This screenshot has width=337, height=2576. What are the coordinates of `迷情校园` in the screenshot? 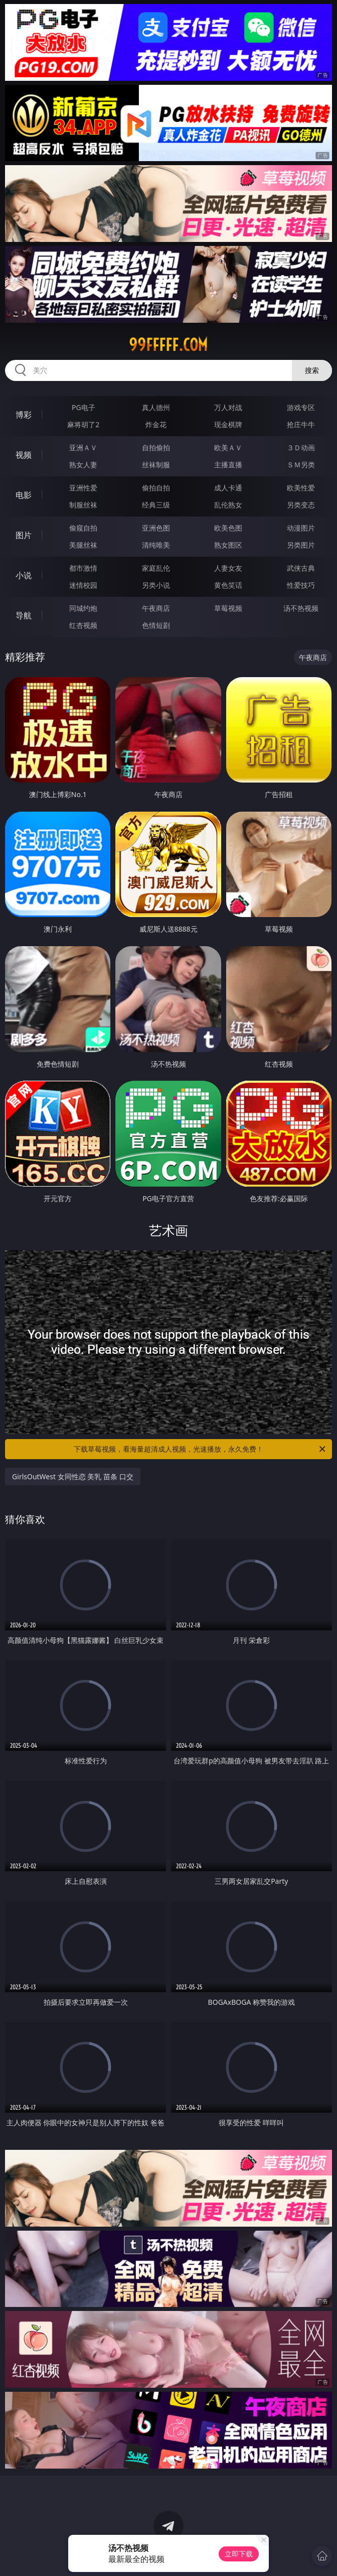 It's located at (83, 585).